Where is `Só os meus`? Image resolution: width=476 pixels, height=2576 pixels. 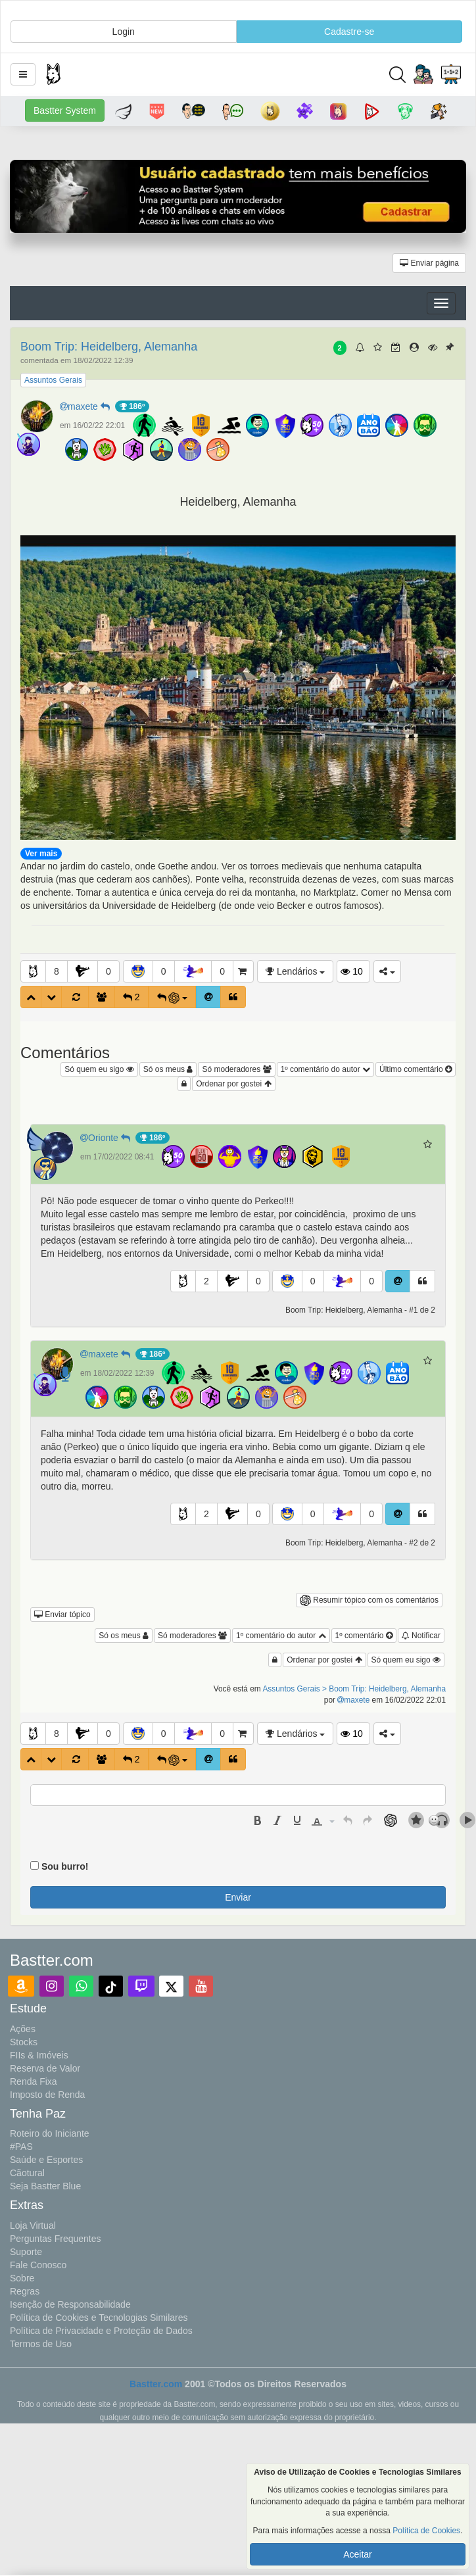
Só os meus is located at coordinates (168, 1069).